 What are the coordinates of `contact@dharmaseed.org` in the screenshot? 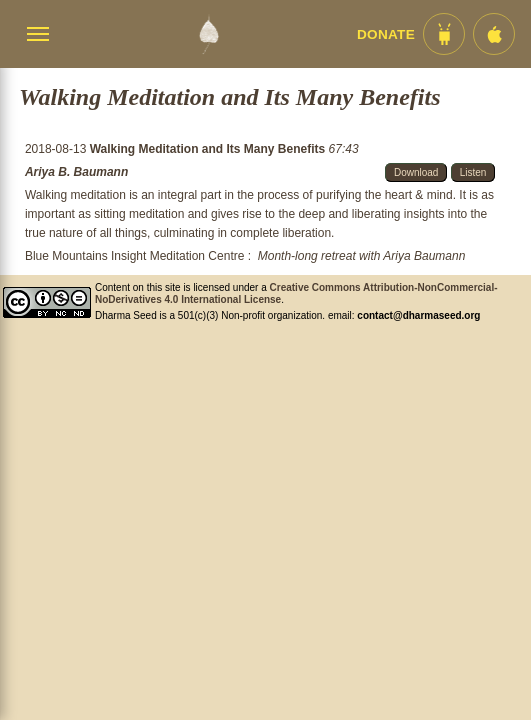 It's located at (418, 315).